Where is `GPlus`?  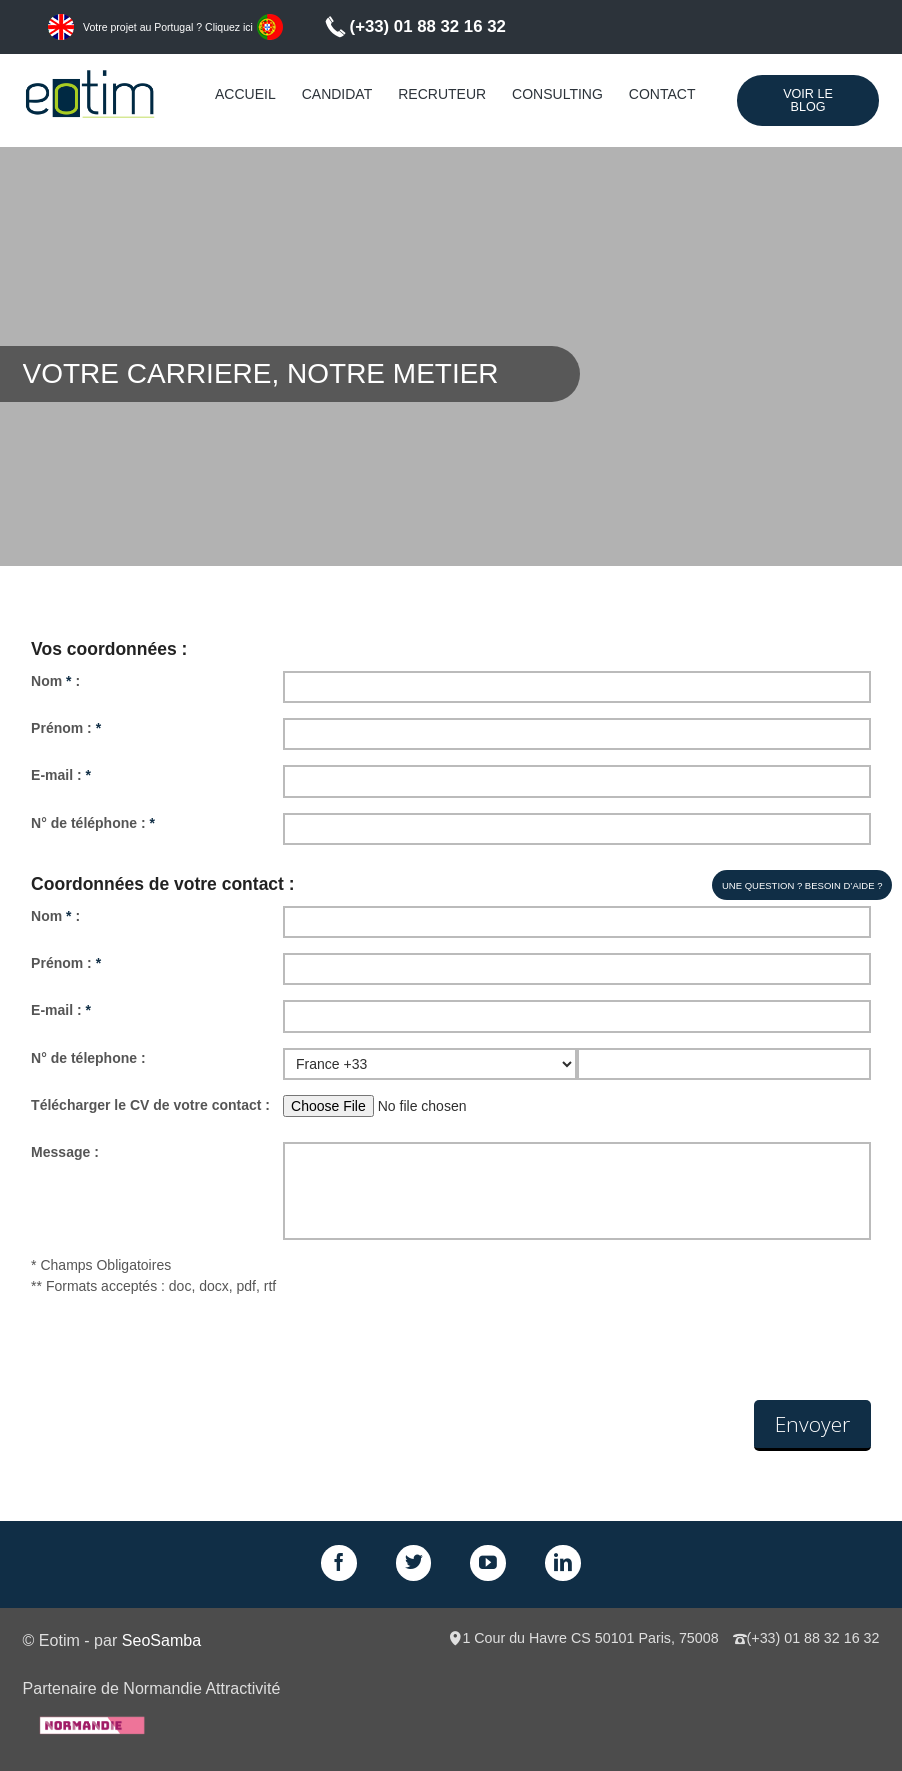
GPlus is located at coordinates (488, 1563).